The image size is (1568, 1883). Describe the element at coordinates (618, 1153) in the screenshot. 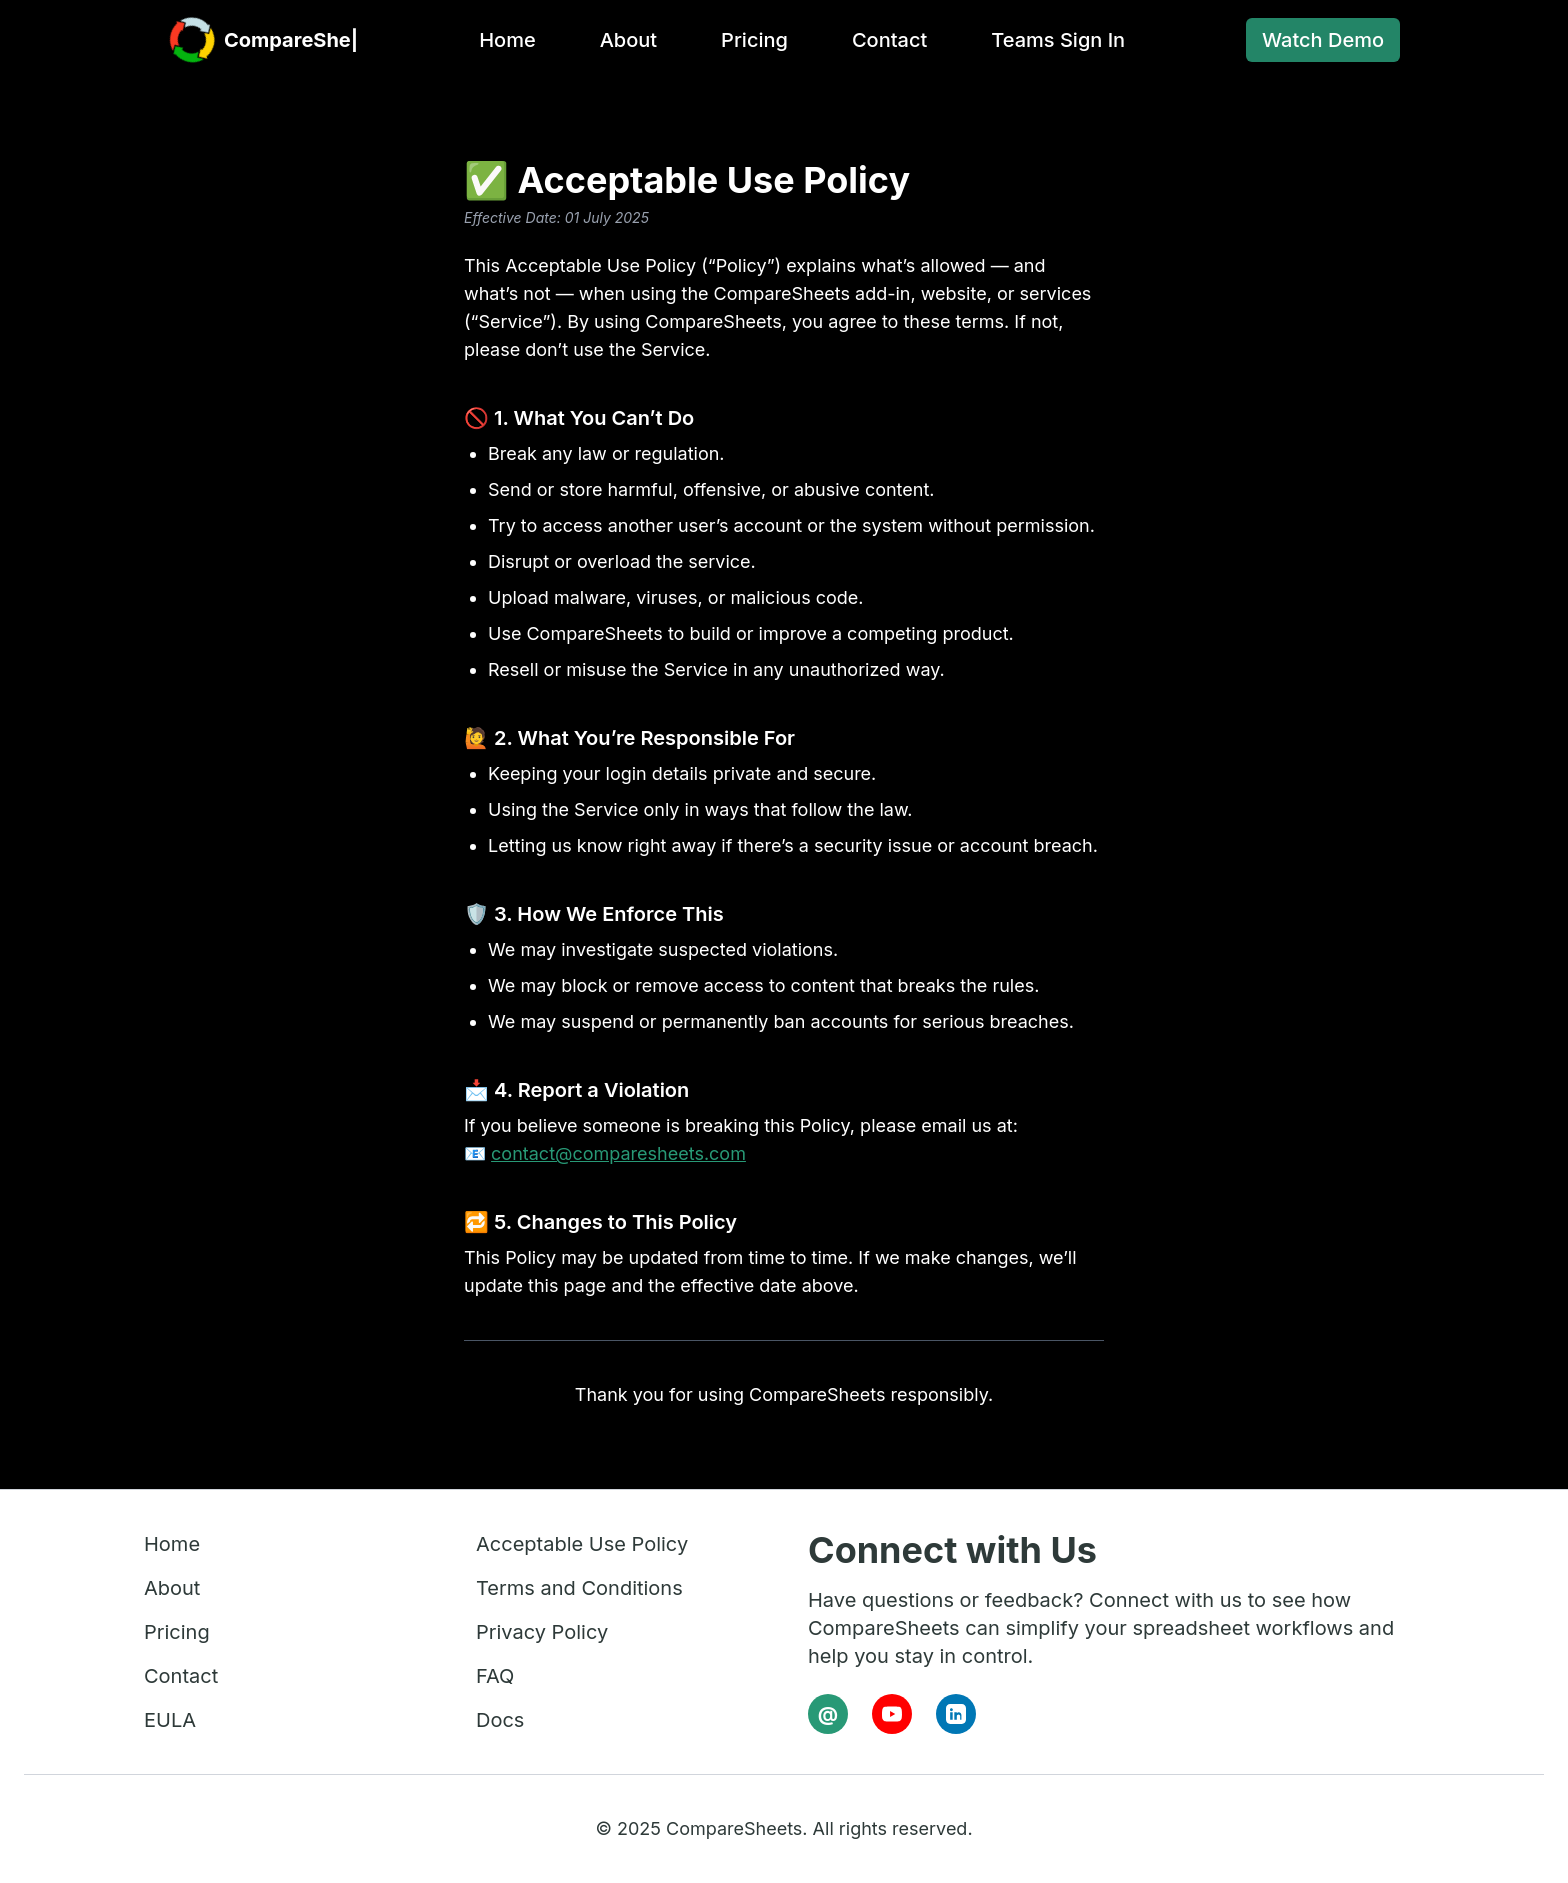

I see `contact@comparesheets.com` at that location.